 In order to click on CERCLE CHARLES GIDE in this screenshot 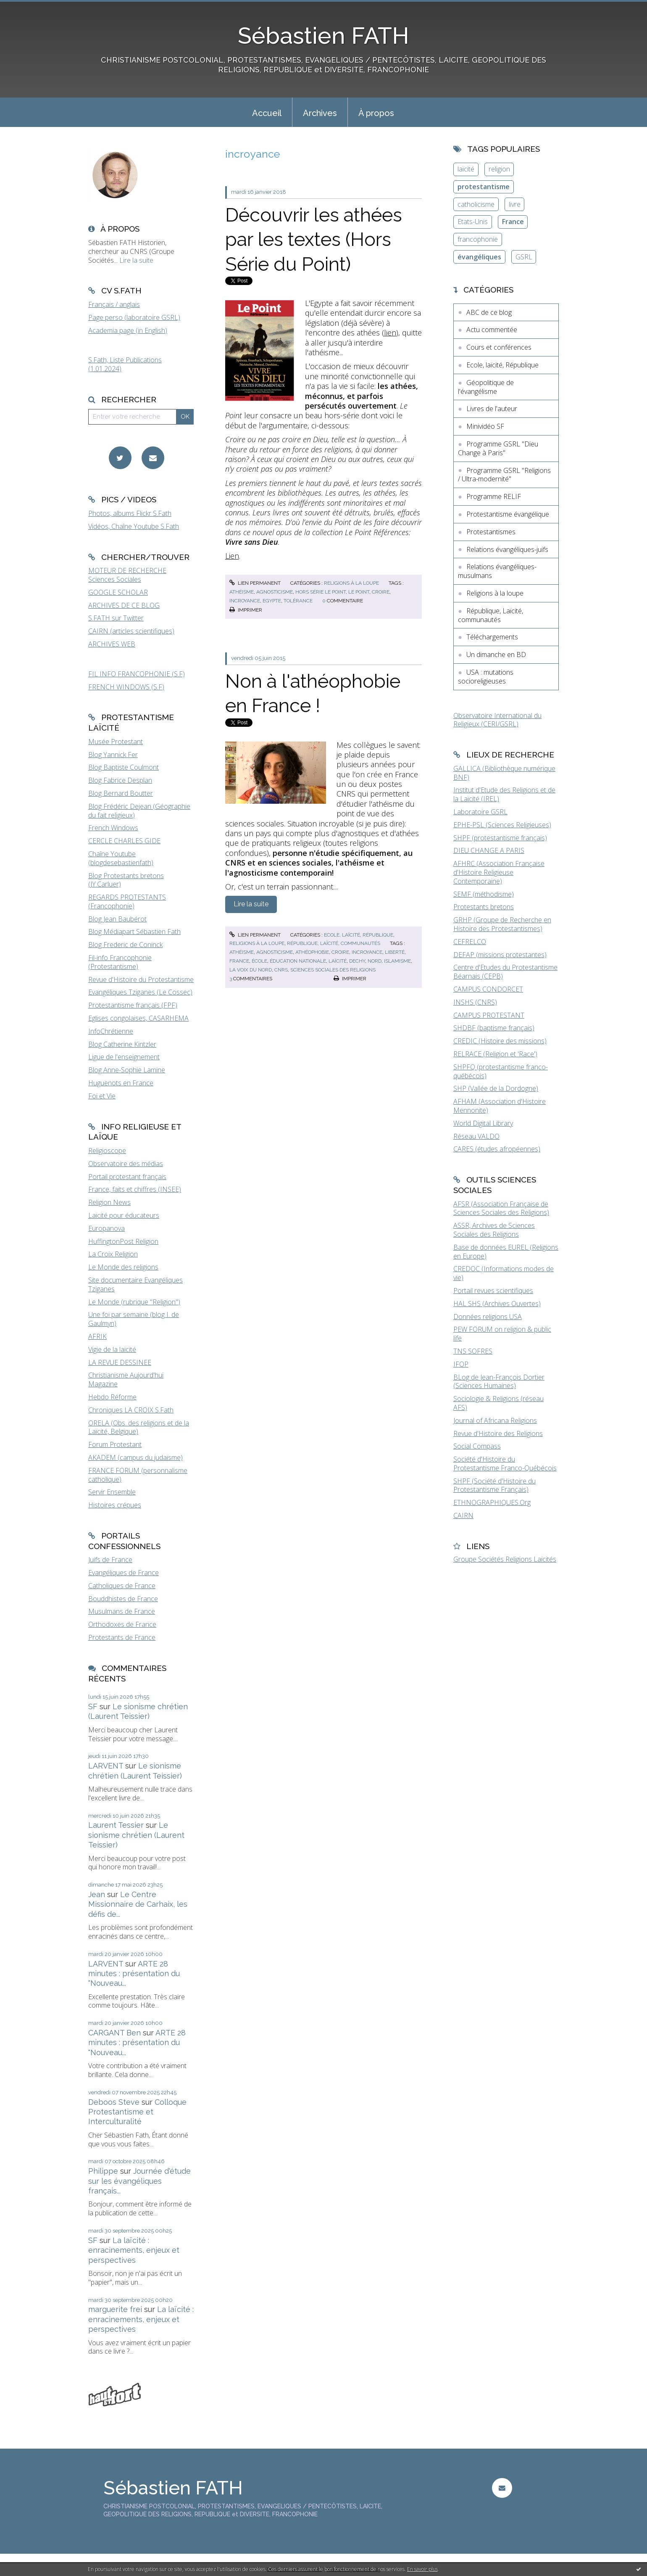, I will do `click(124, 840)`.